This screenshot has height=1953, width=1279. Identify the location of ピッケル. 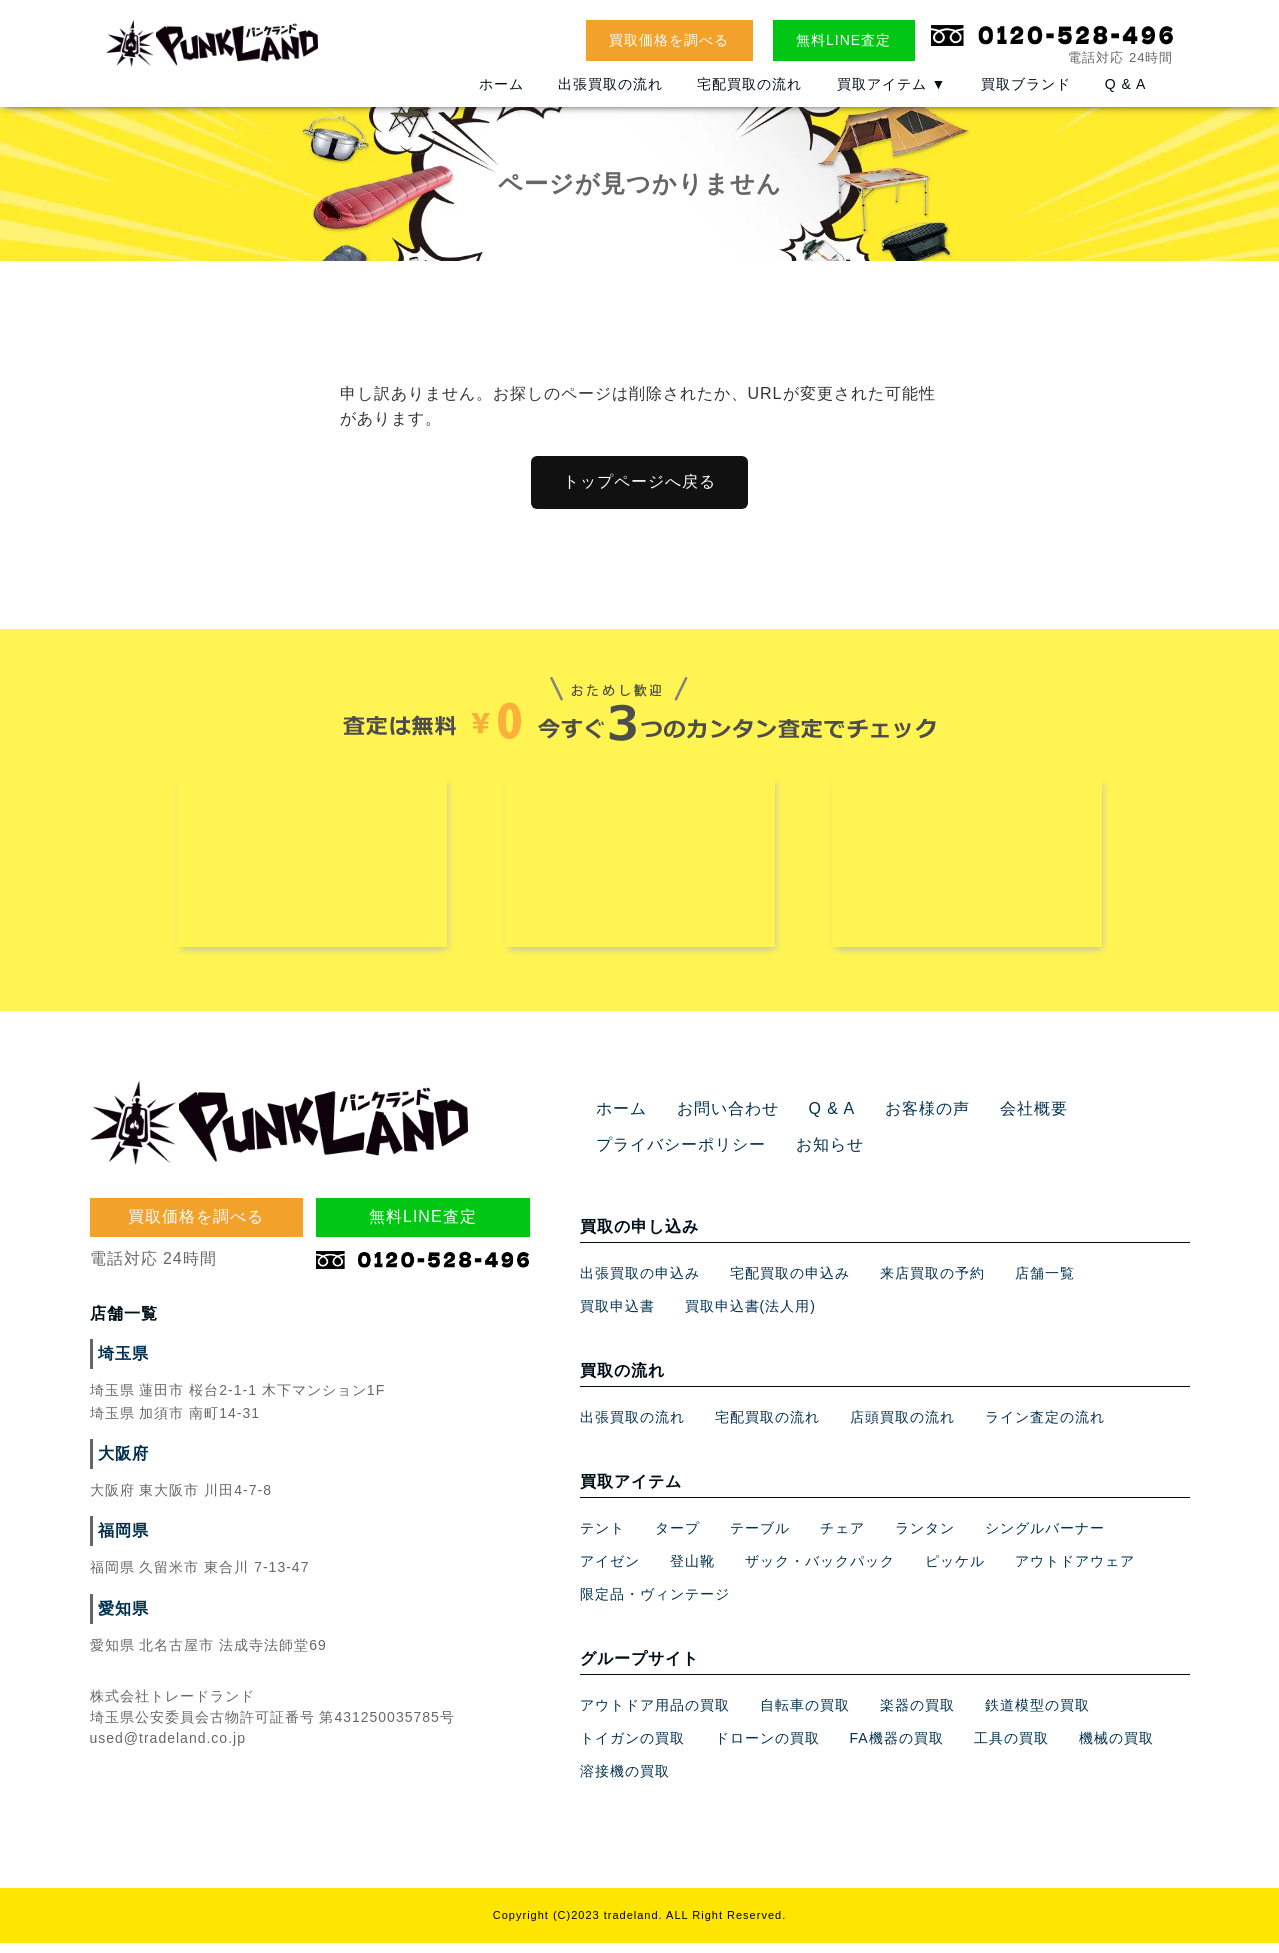
(955, 1571).